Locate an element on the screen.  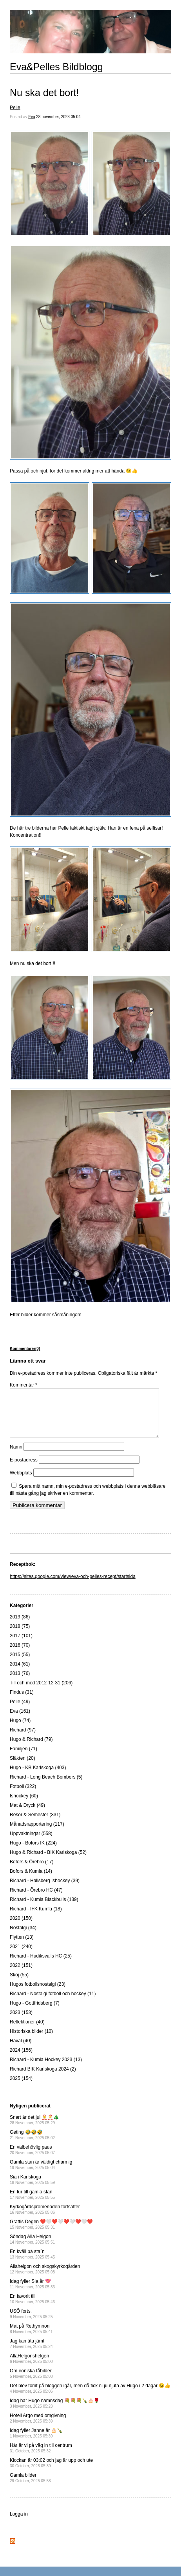
Nostalgi (34) is located at coordinates (23, 1937).